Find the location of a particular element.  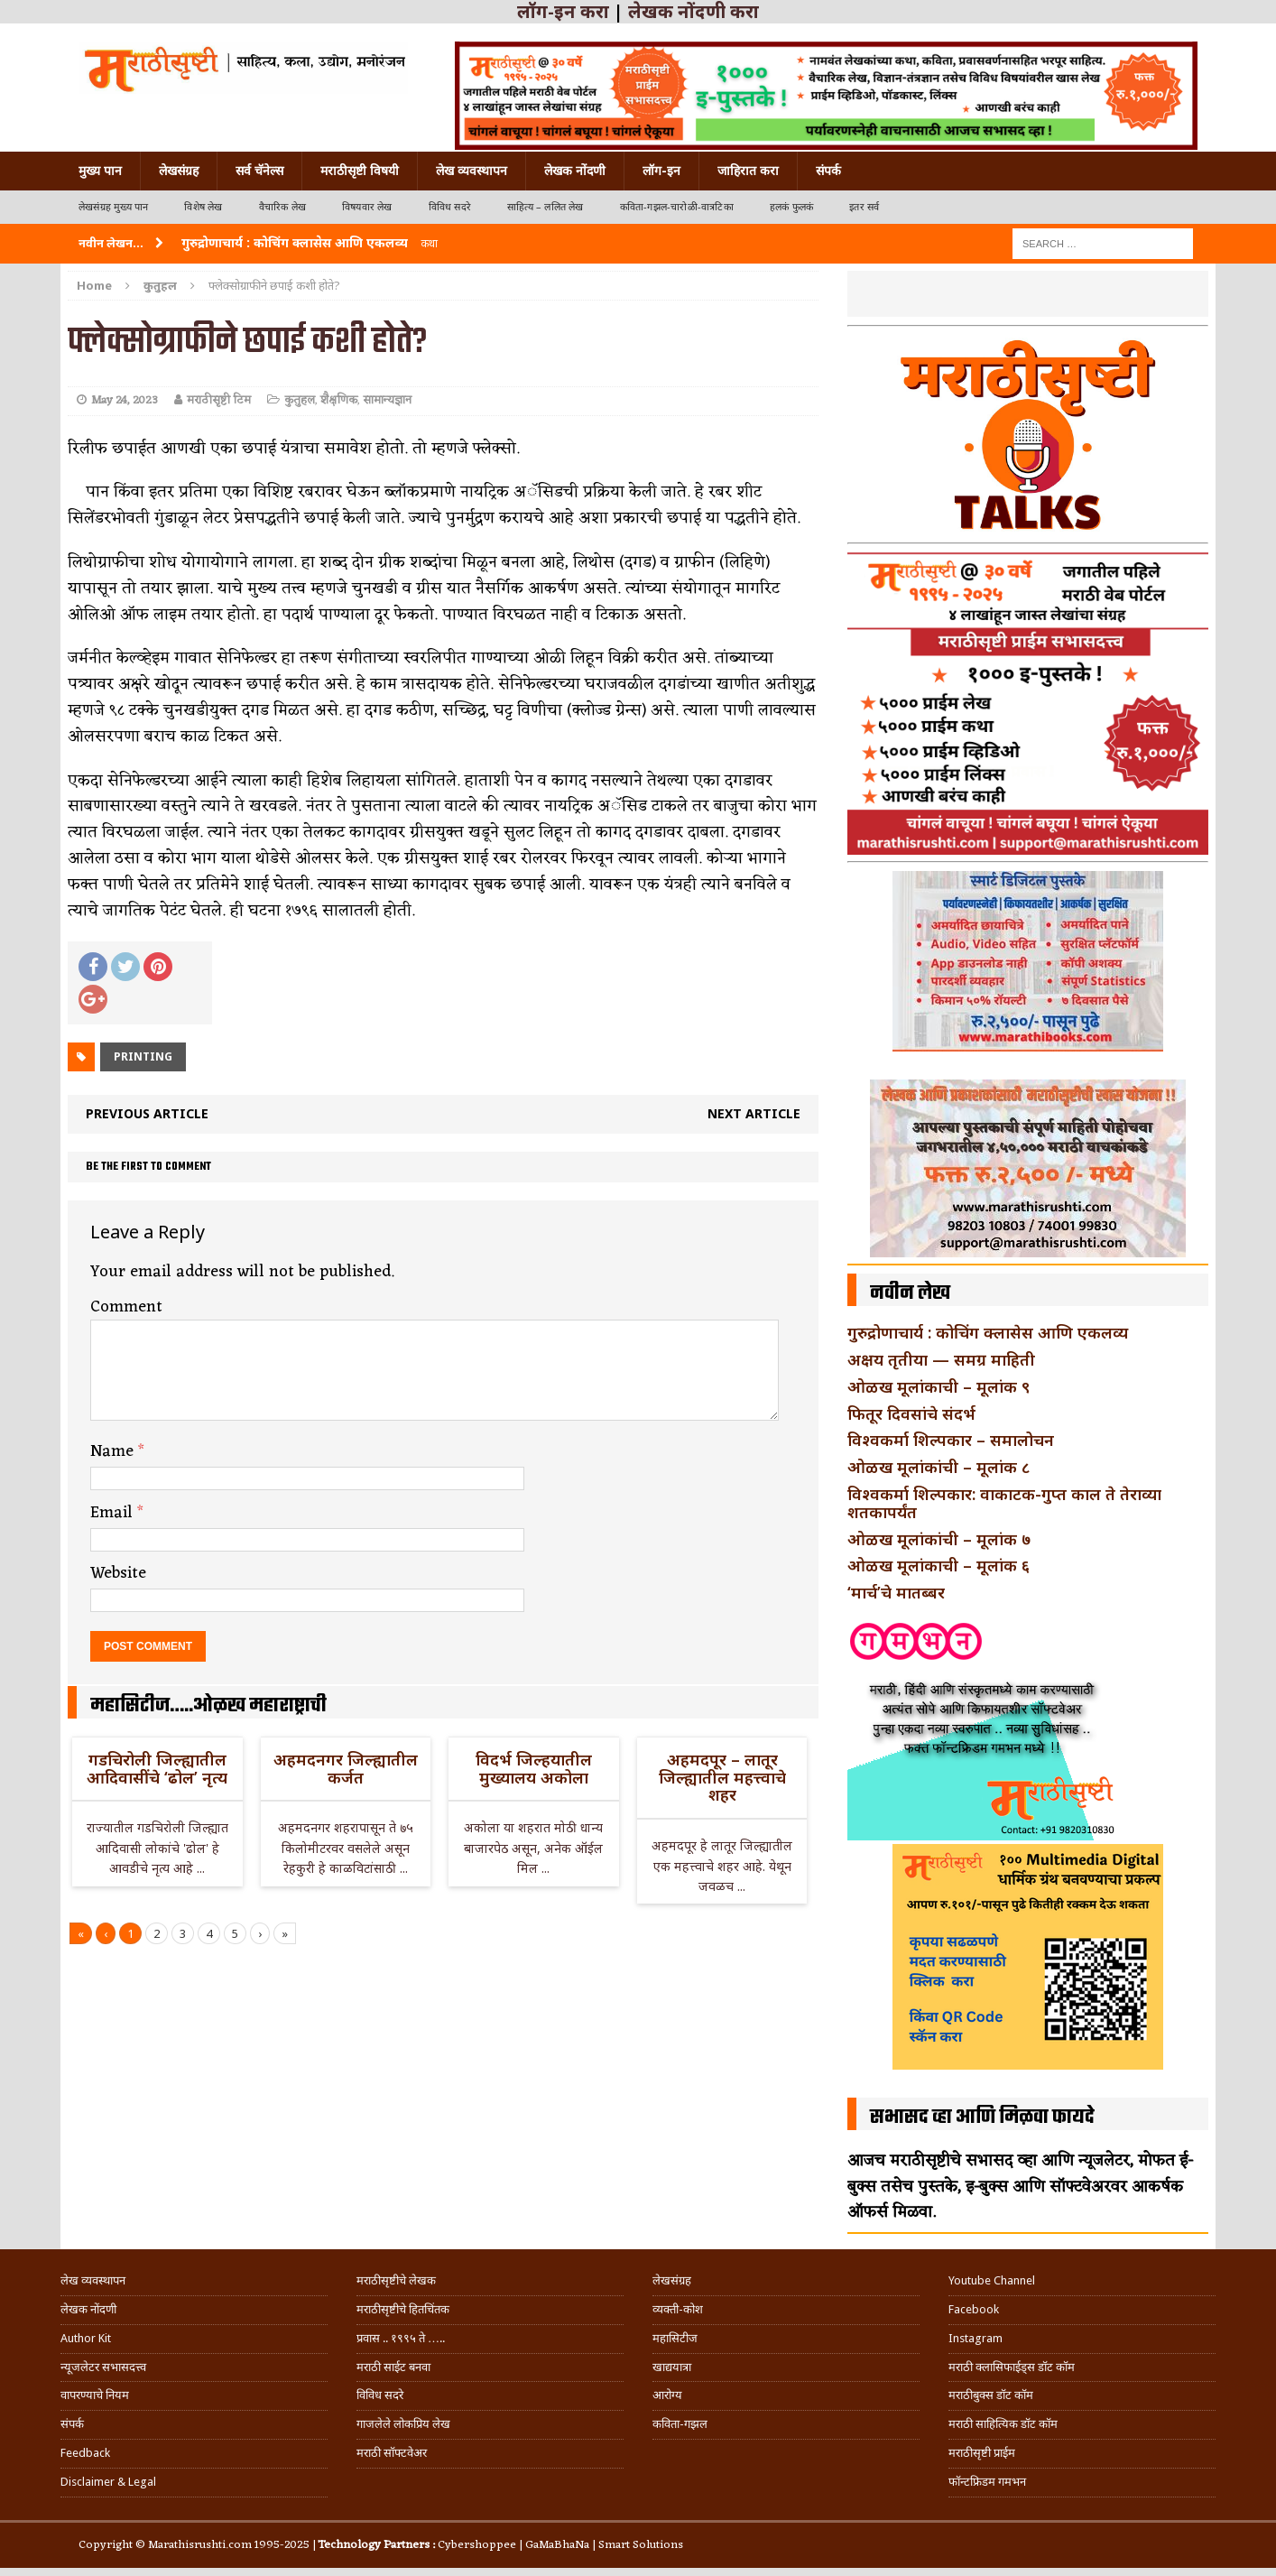

ओळख मूलांकाची – मूलांक ६ is located at coordinates (938, 1565).